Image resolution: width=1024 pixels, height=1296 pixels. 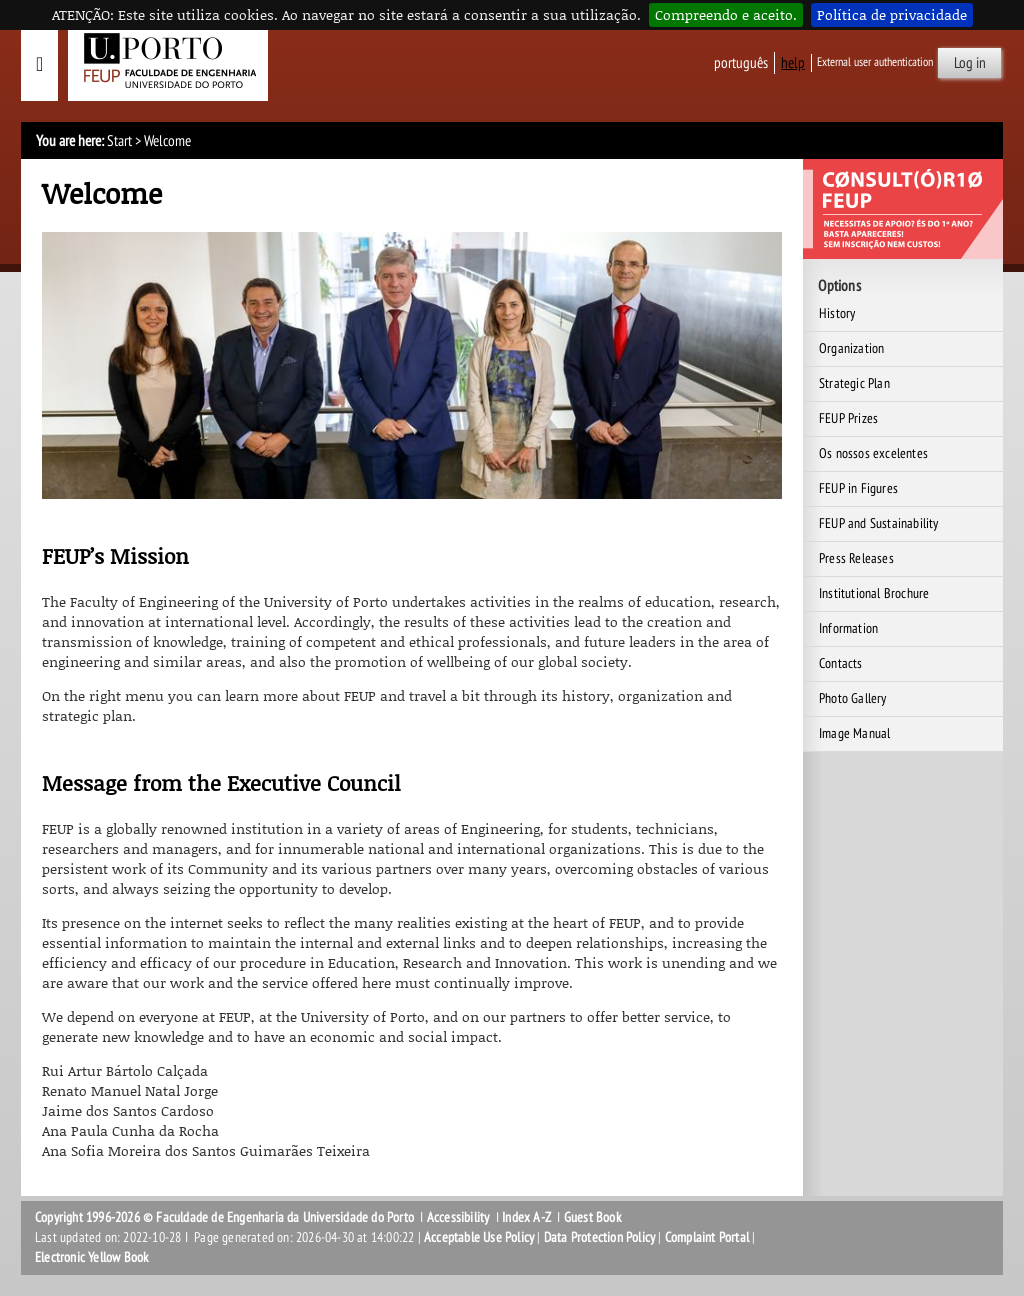 I want to click on History, so click(x=837, y=313).